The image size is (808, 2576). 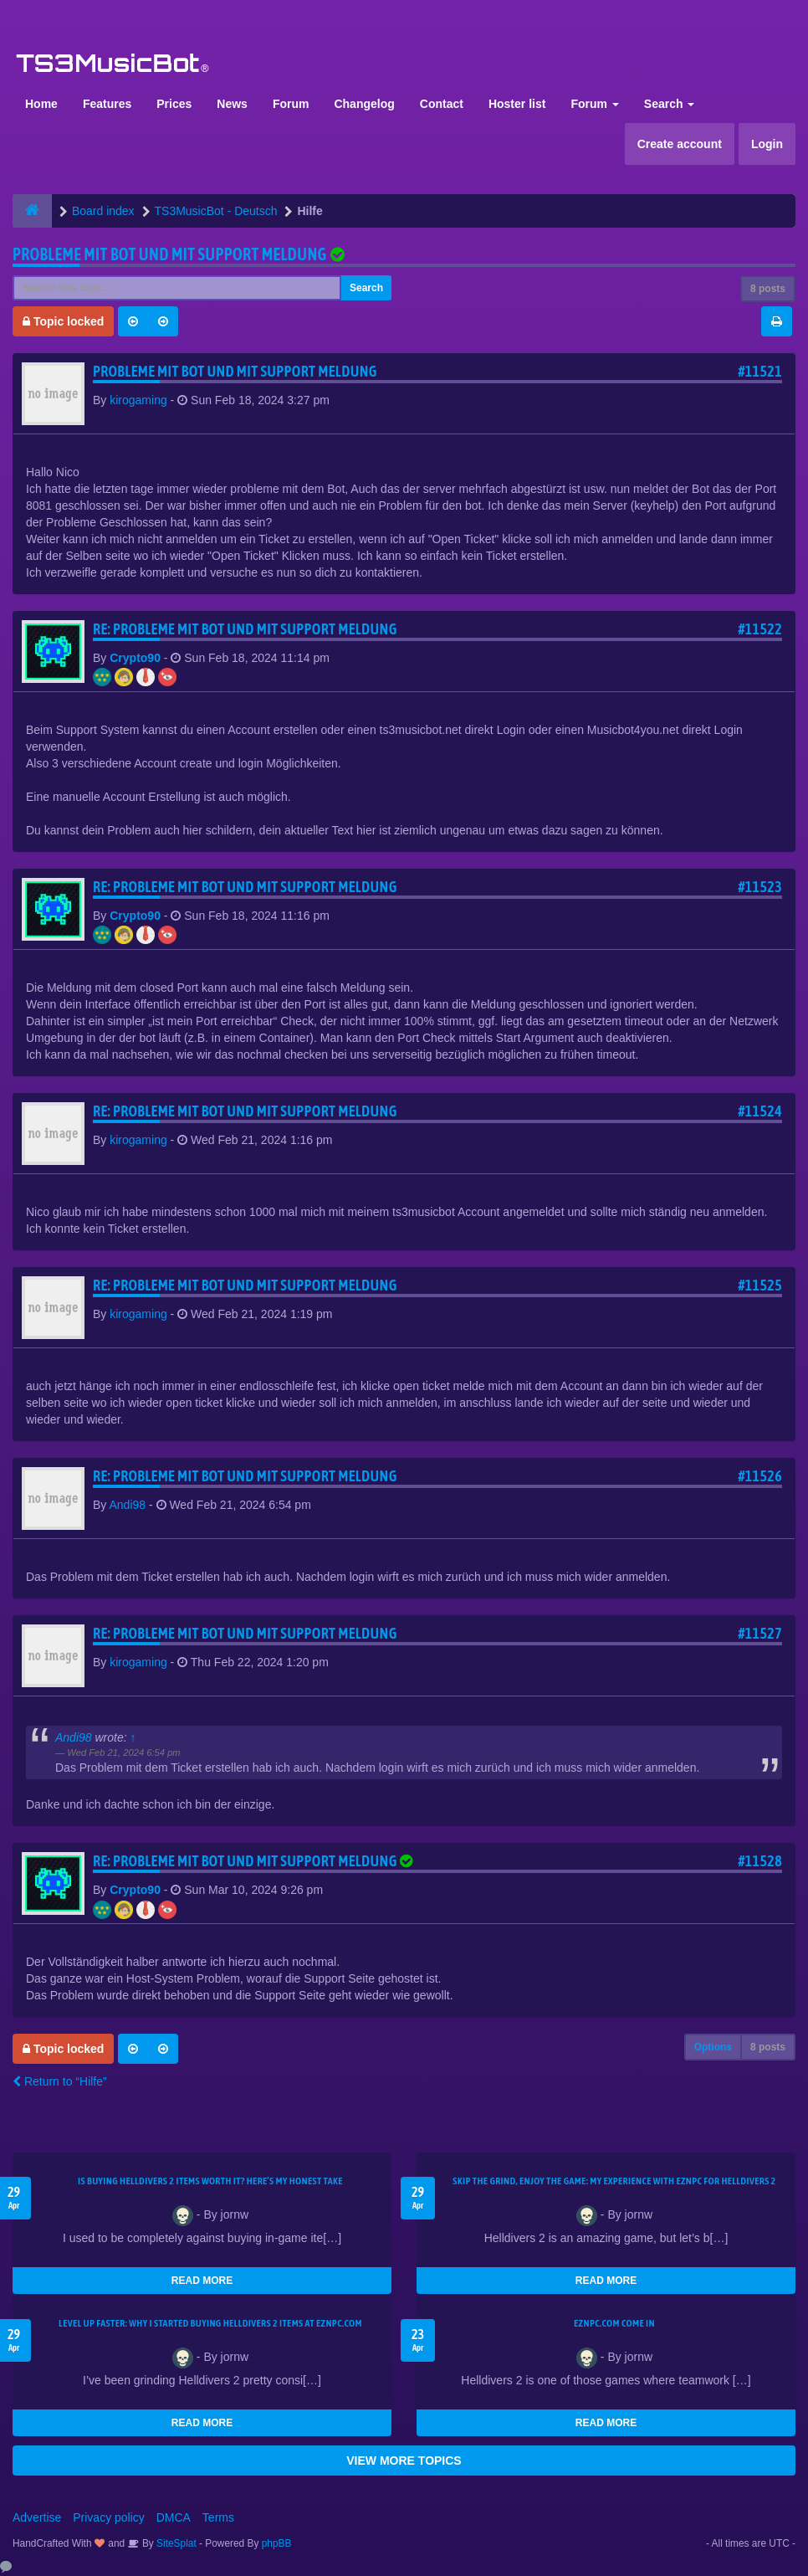 What do you see at coordinates (174, 103) in the screenshot?
I see `Prices` at bounding box center [174, 103].